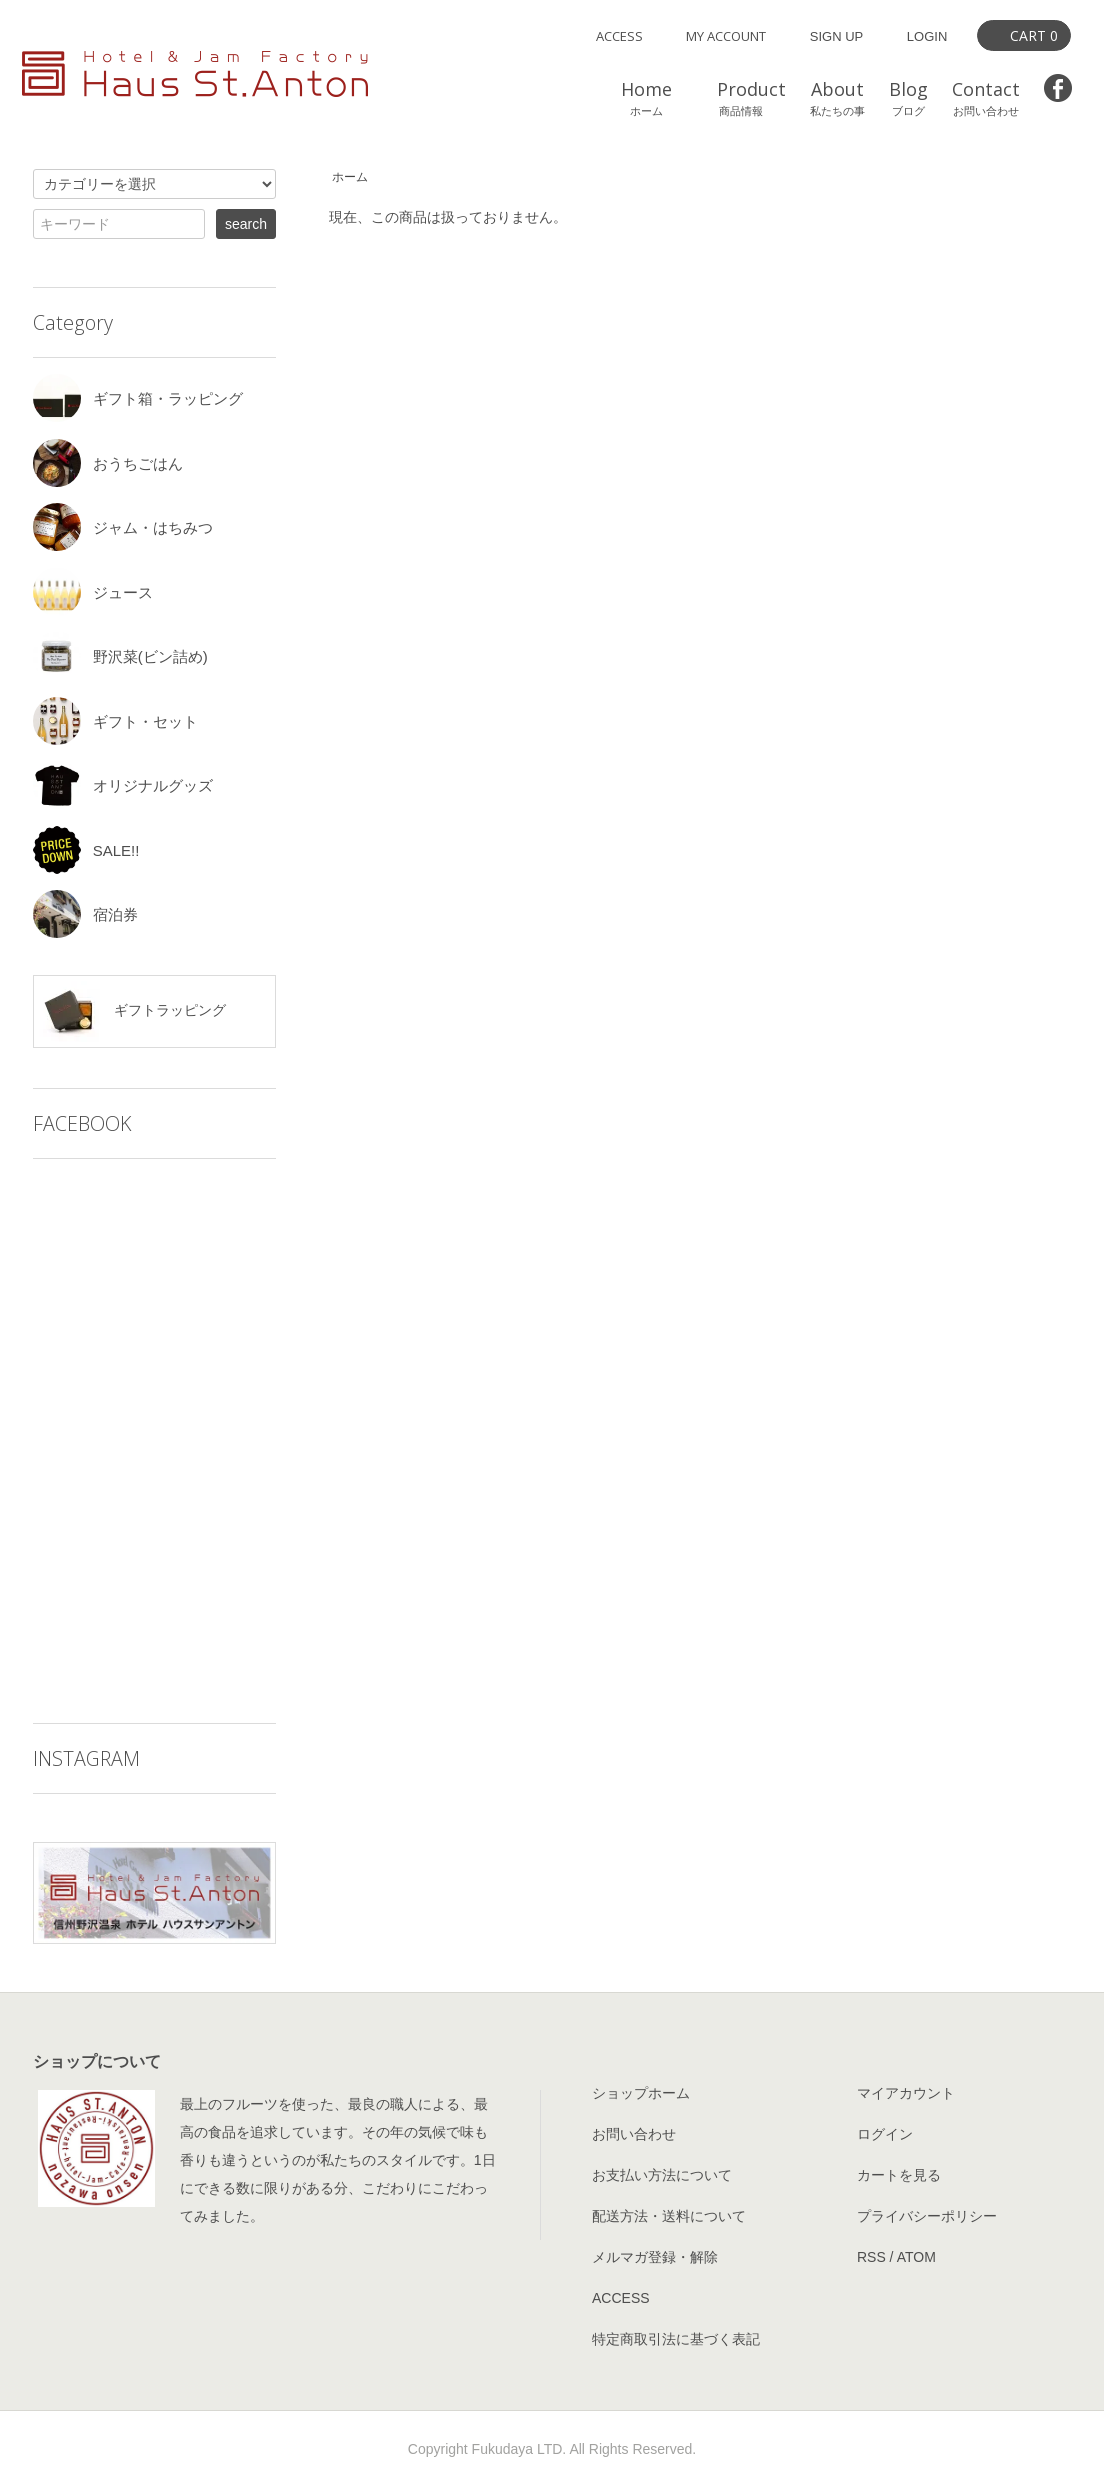 This screenshot has width=1104, height=2487. What do you see at coordinates (986, 97) in the screenshot?
I see `Contact` at bounding box center [986, 97].